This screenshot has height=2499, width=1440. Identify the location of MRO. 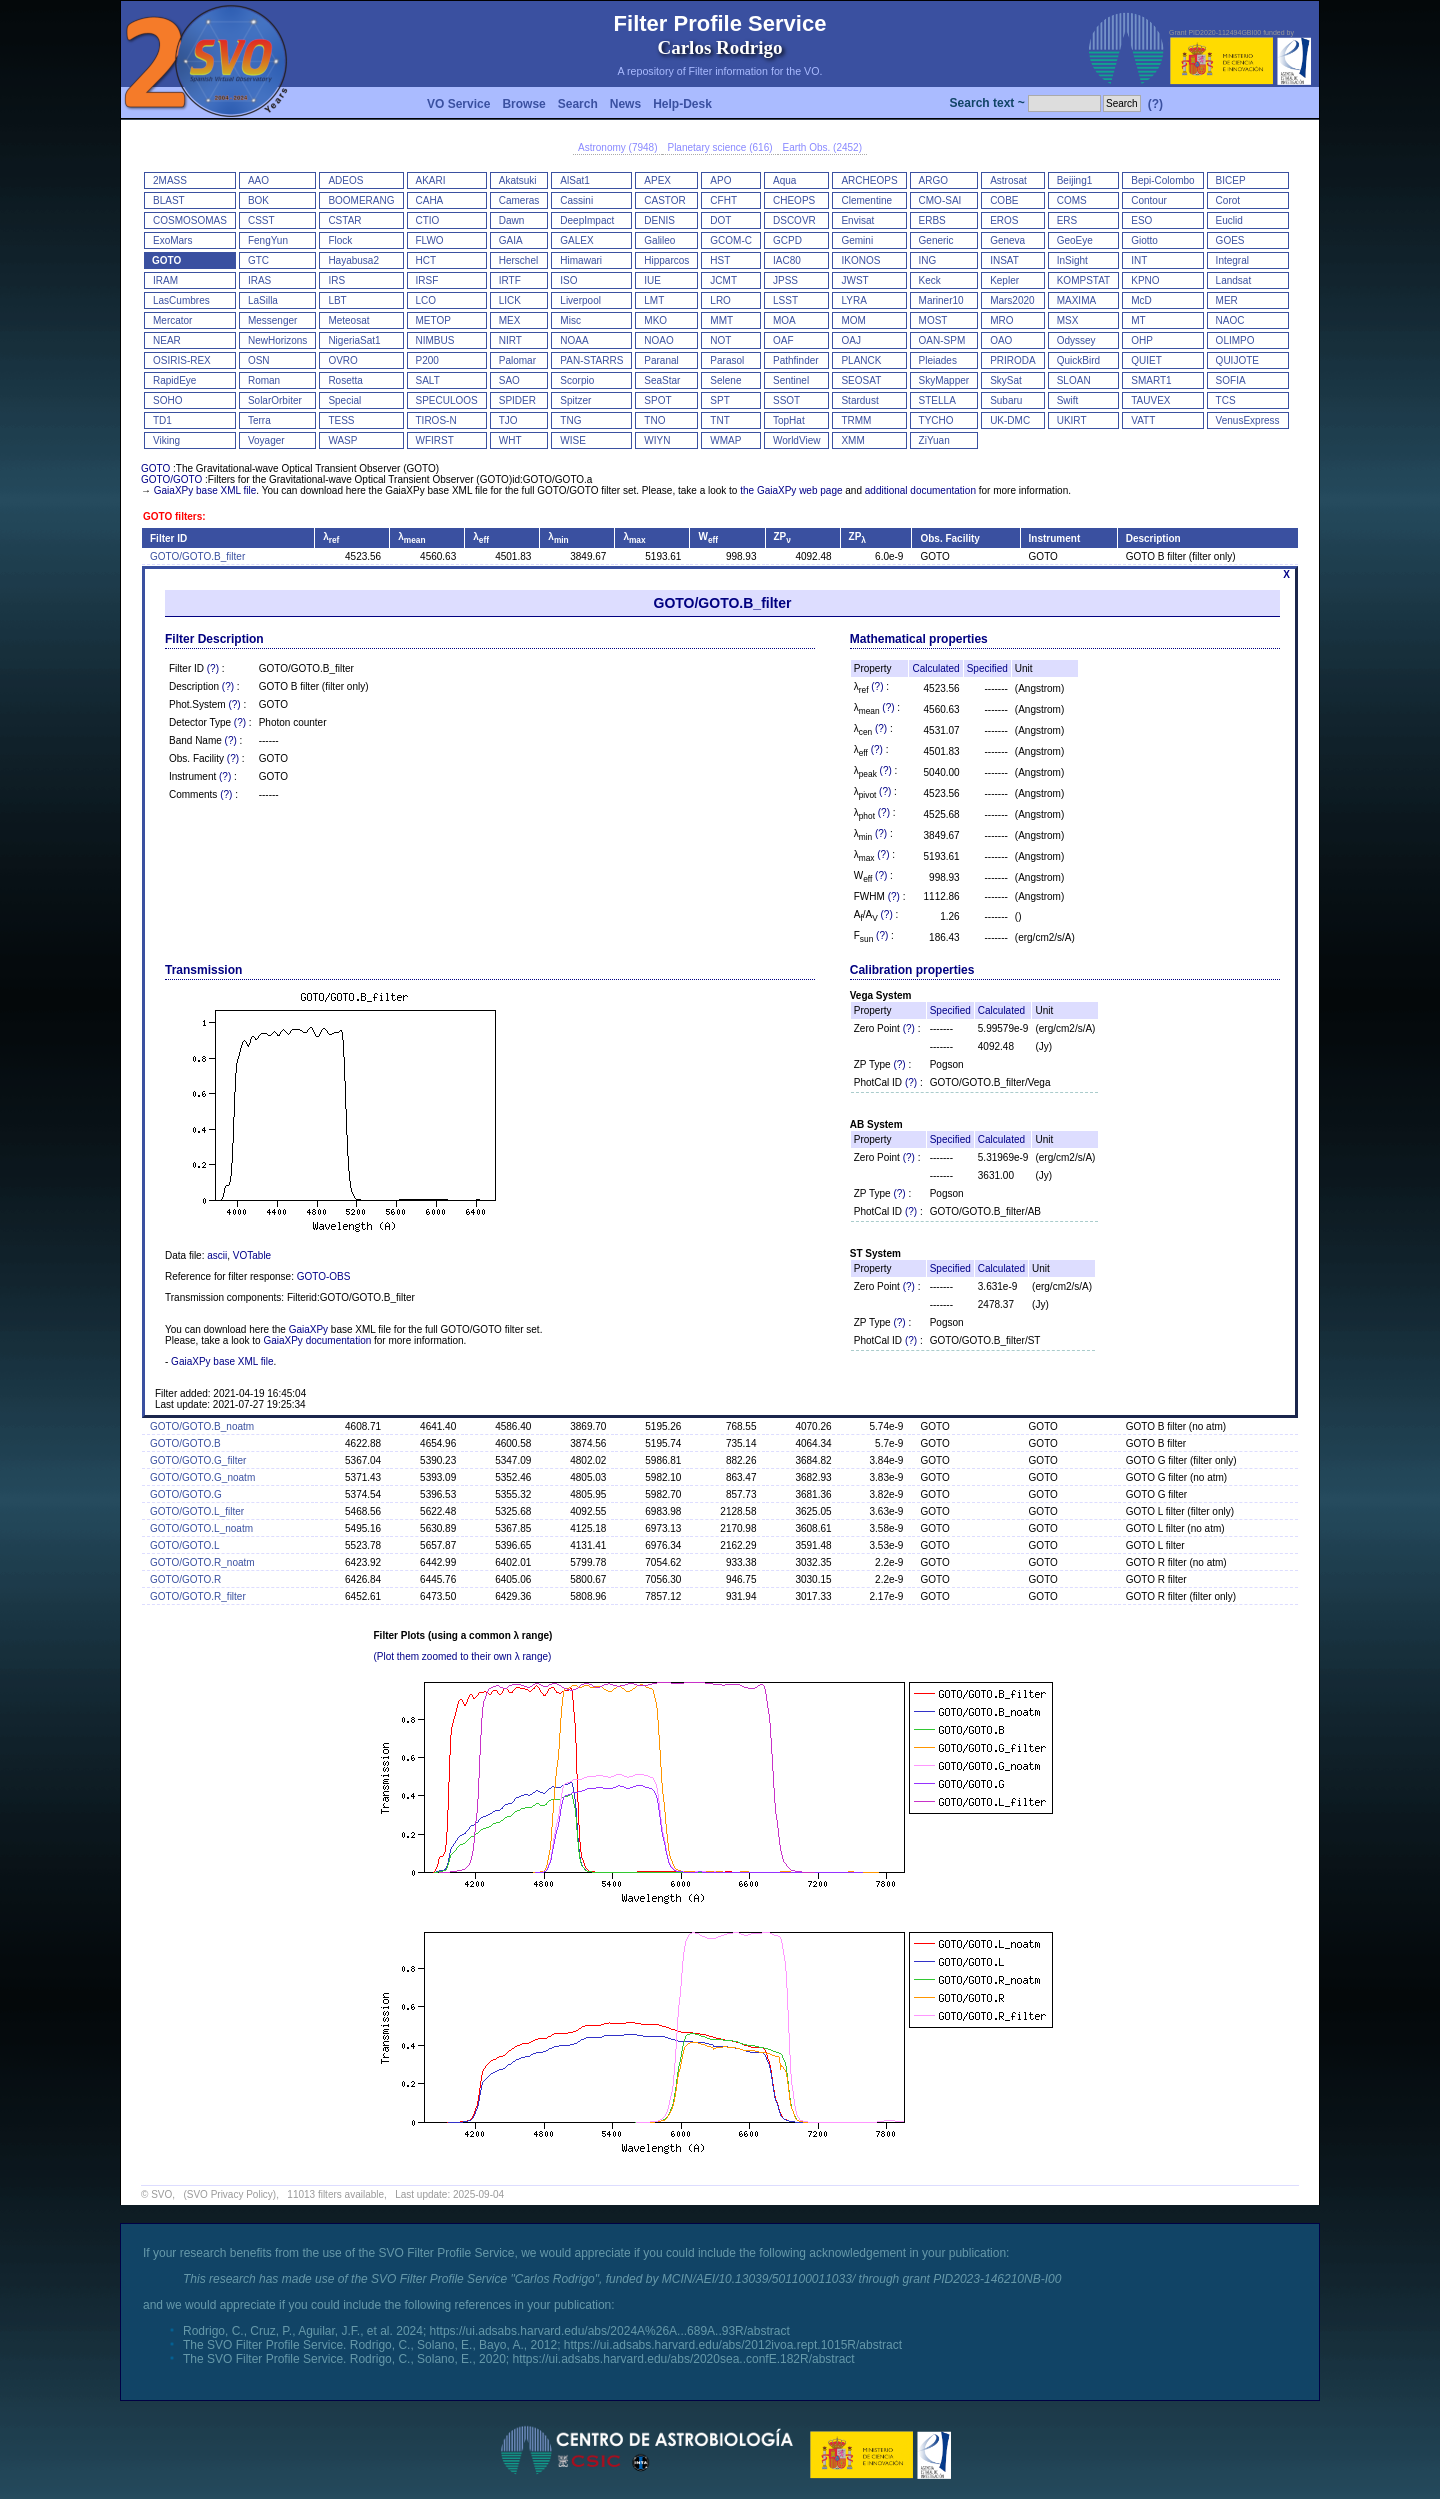
(1001, 320).